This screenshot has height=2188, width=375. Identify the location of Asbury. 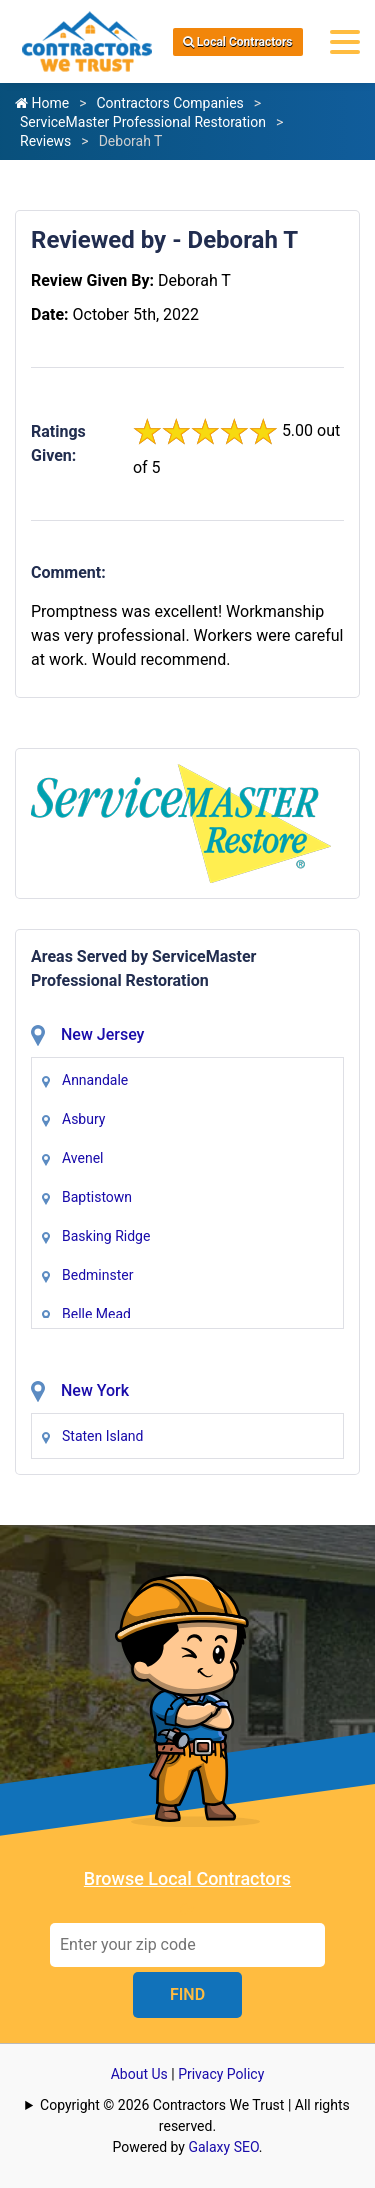
(83, 1119).